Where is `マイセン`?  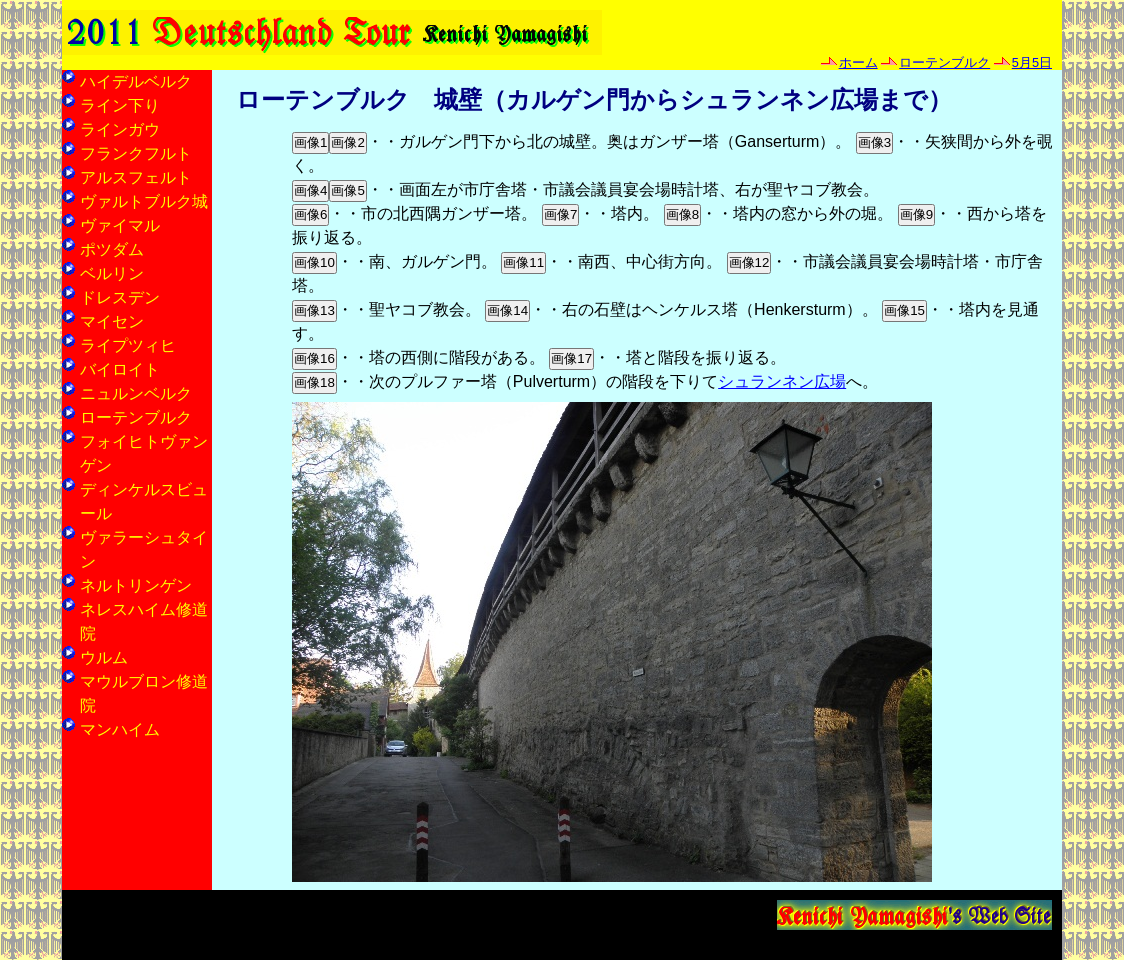 マイセン is located at coordinates (112, 321).